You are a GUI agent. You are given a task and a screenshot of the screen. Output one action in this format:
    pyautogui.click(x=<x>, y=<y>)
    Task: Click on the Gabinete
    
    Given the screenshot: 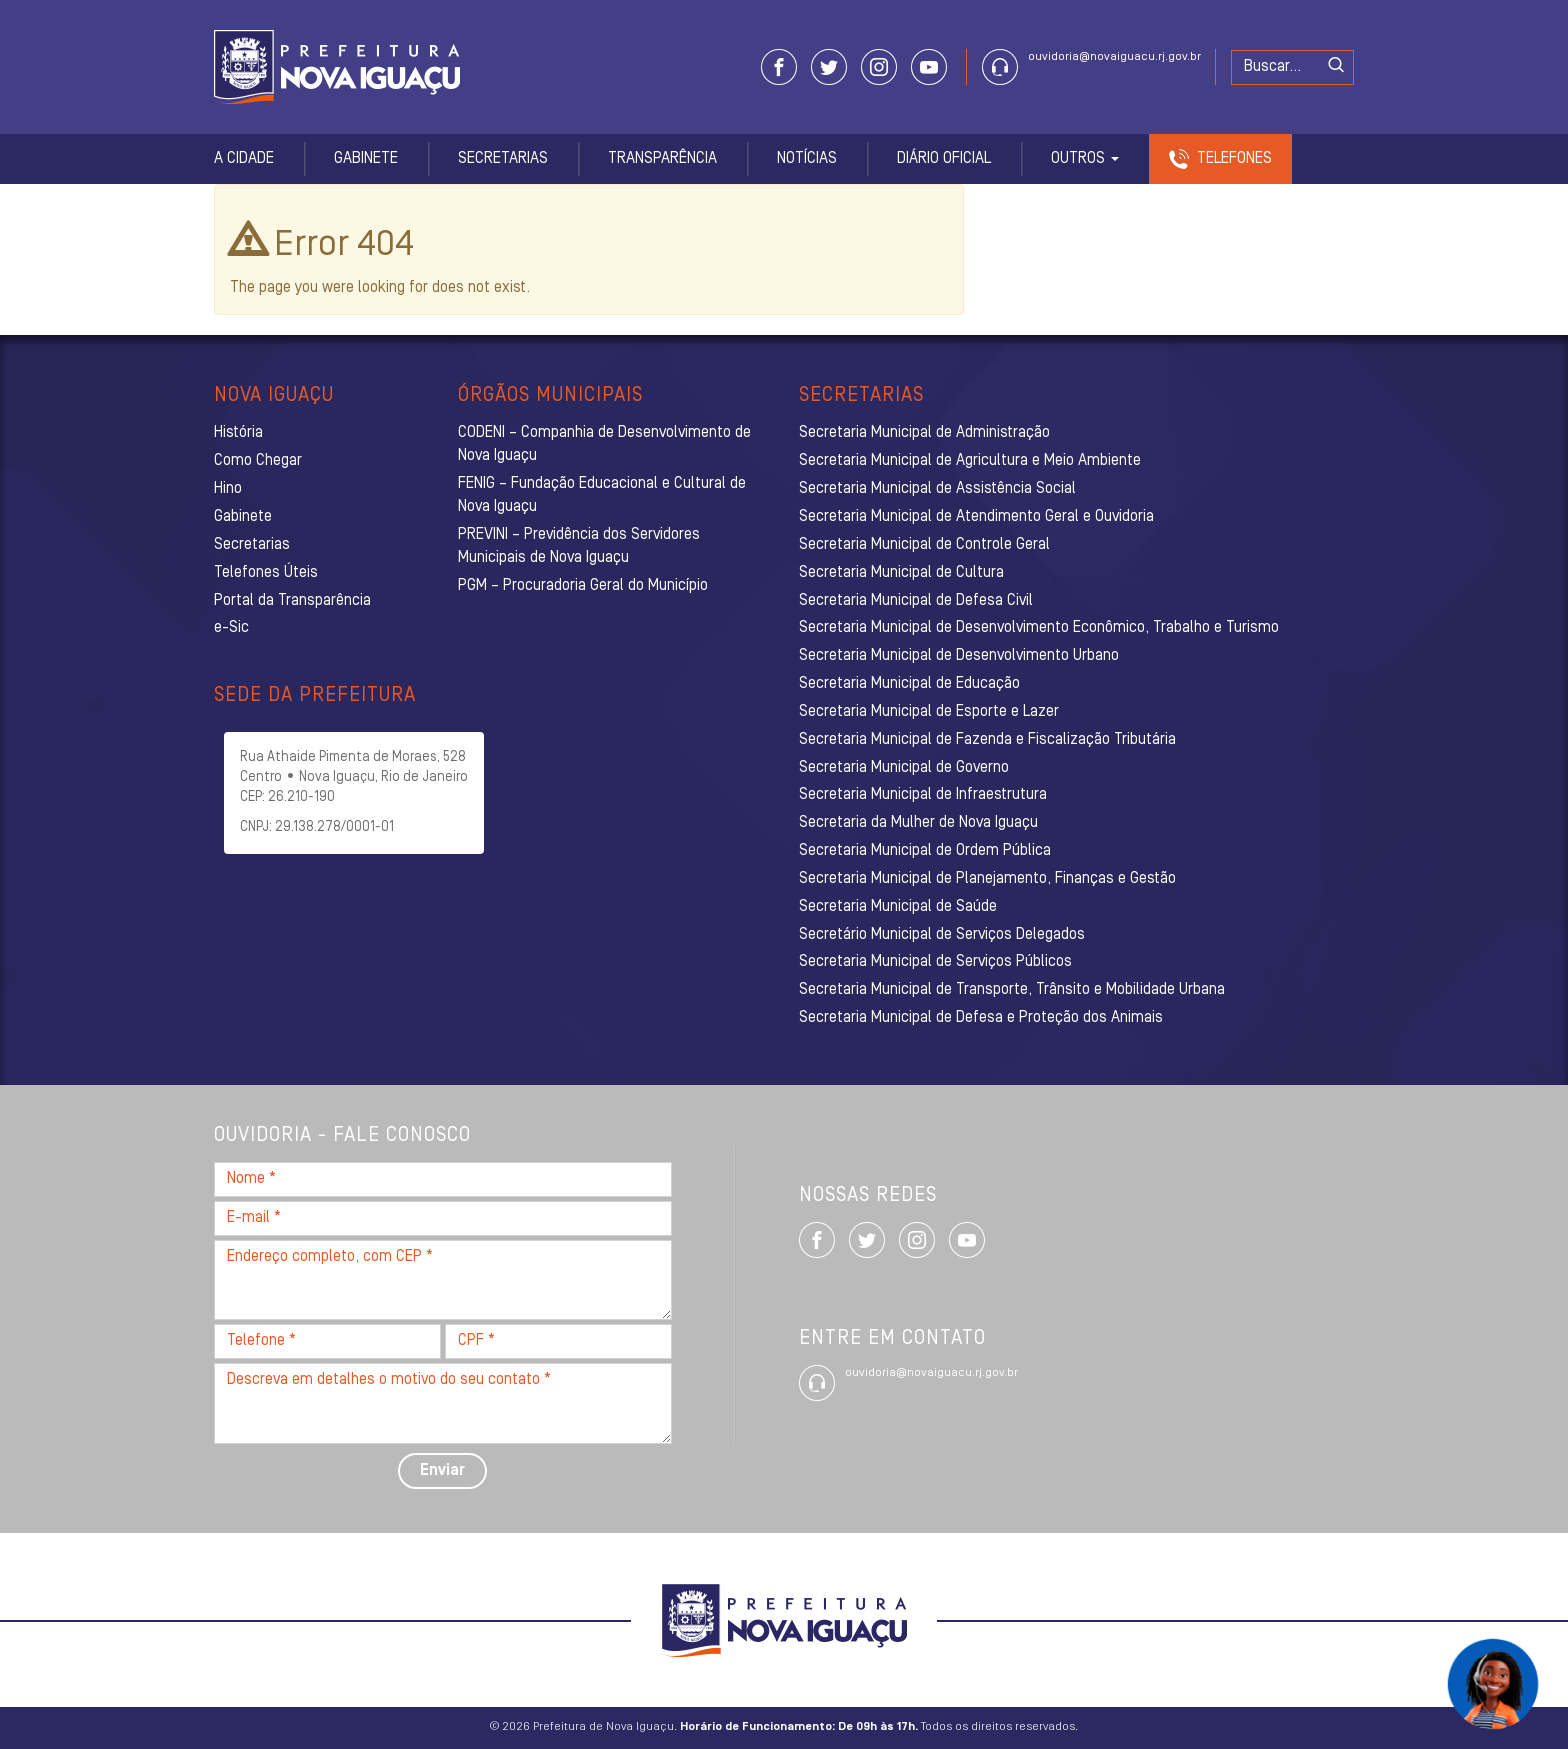 What is the action you would take?
    pyautogui.click(x=366, y=159)
    